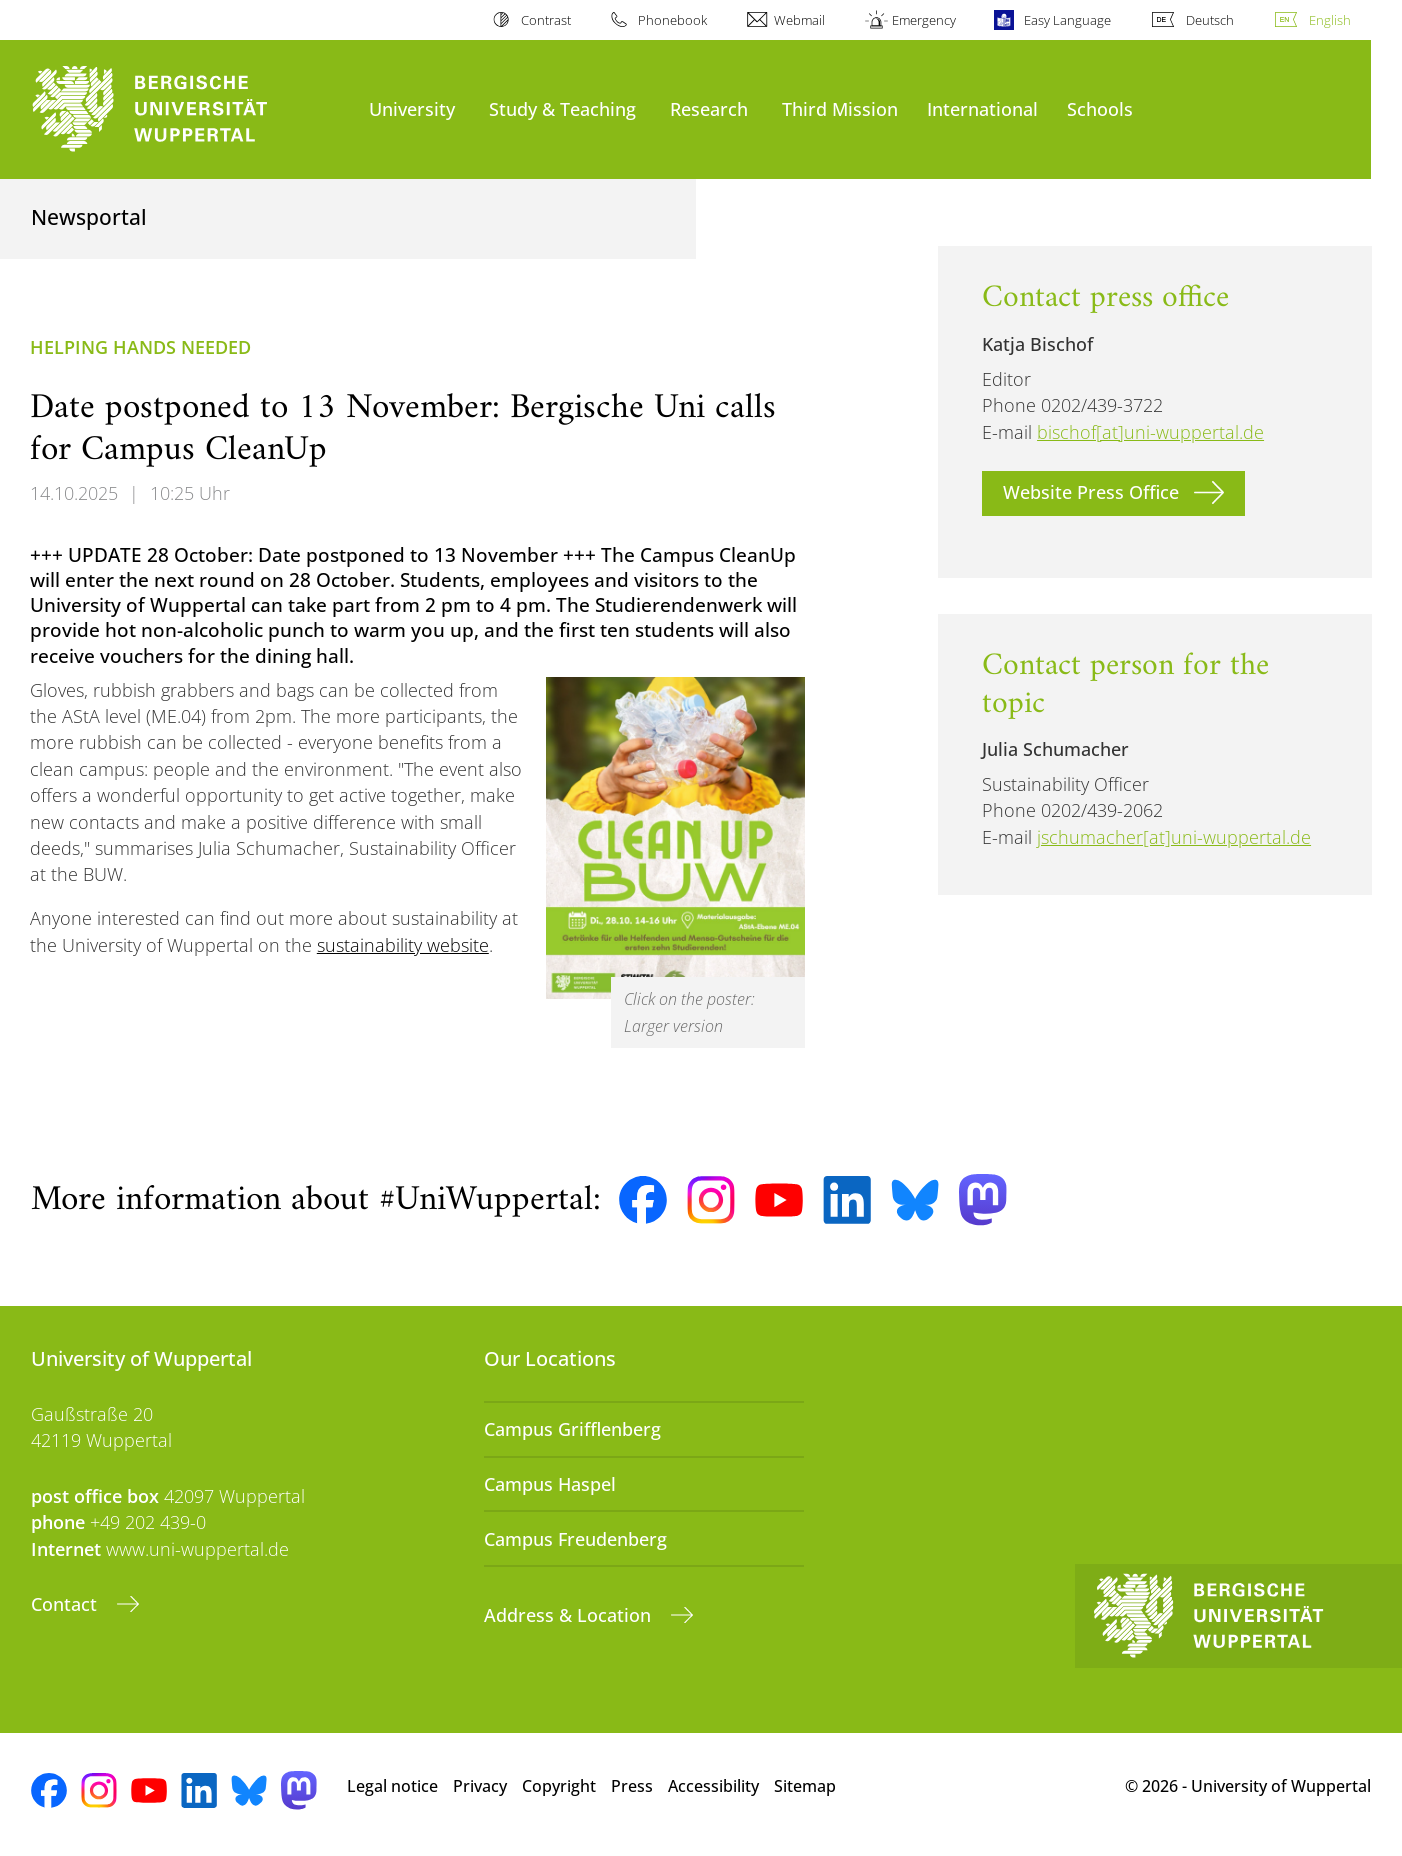 The image size is (1402, 1856). Describe the element at coordinates (1330, 20) in the screenshot. I see `English` at that location.